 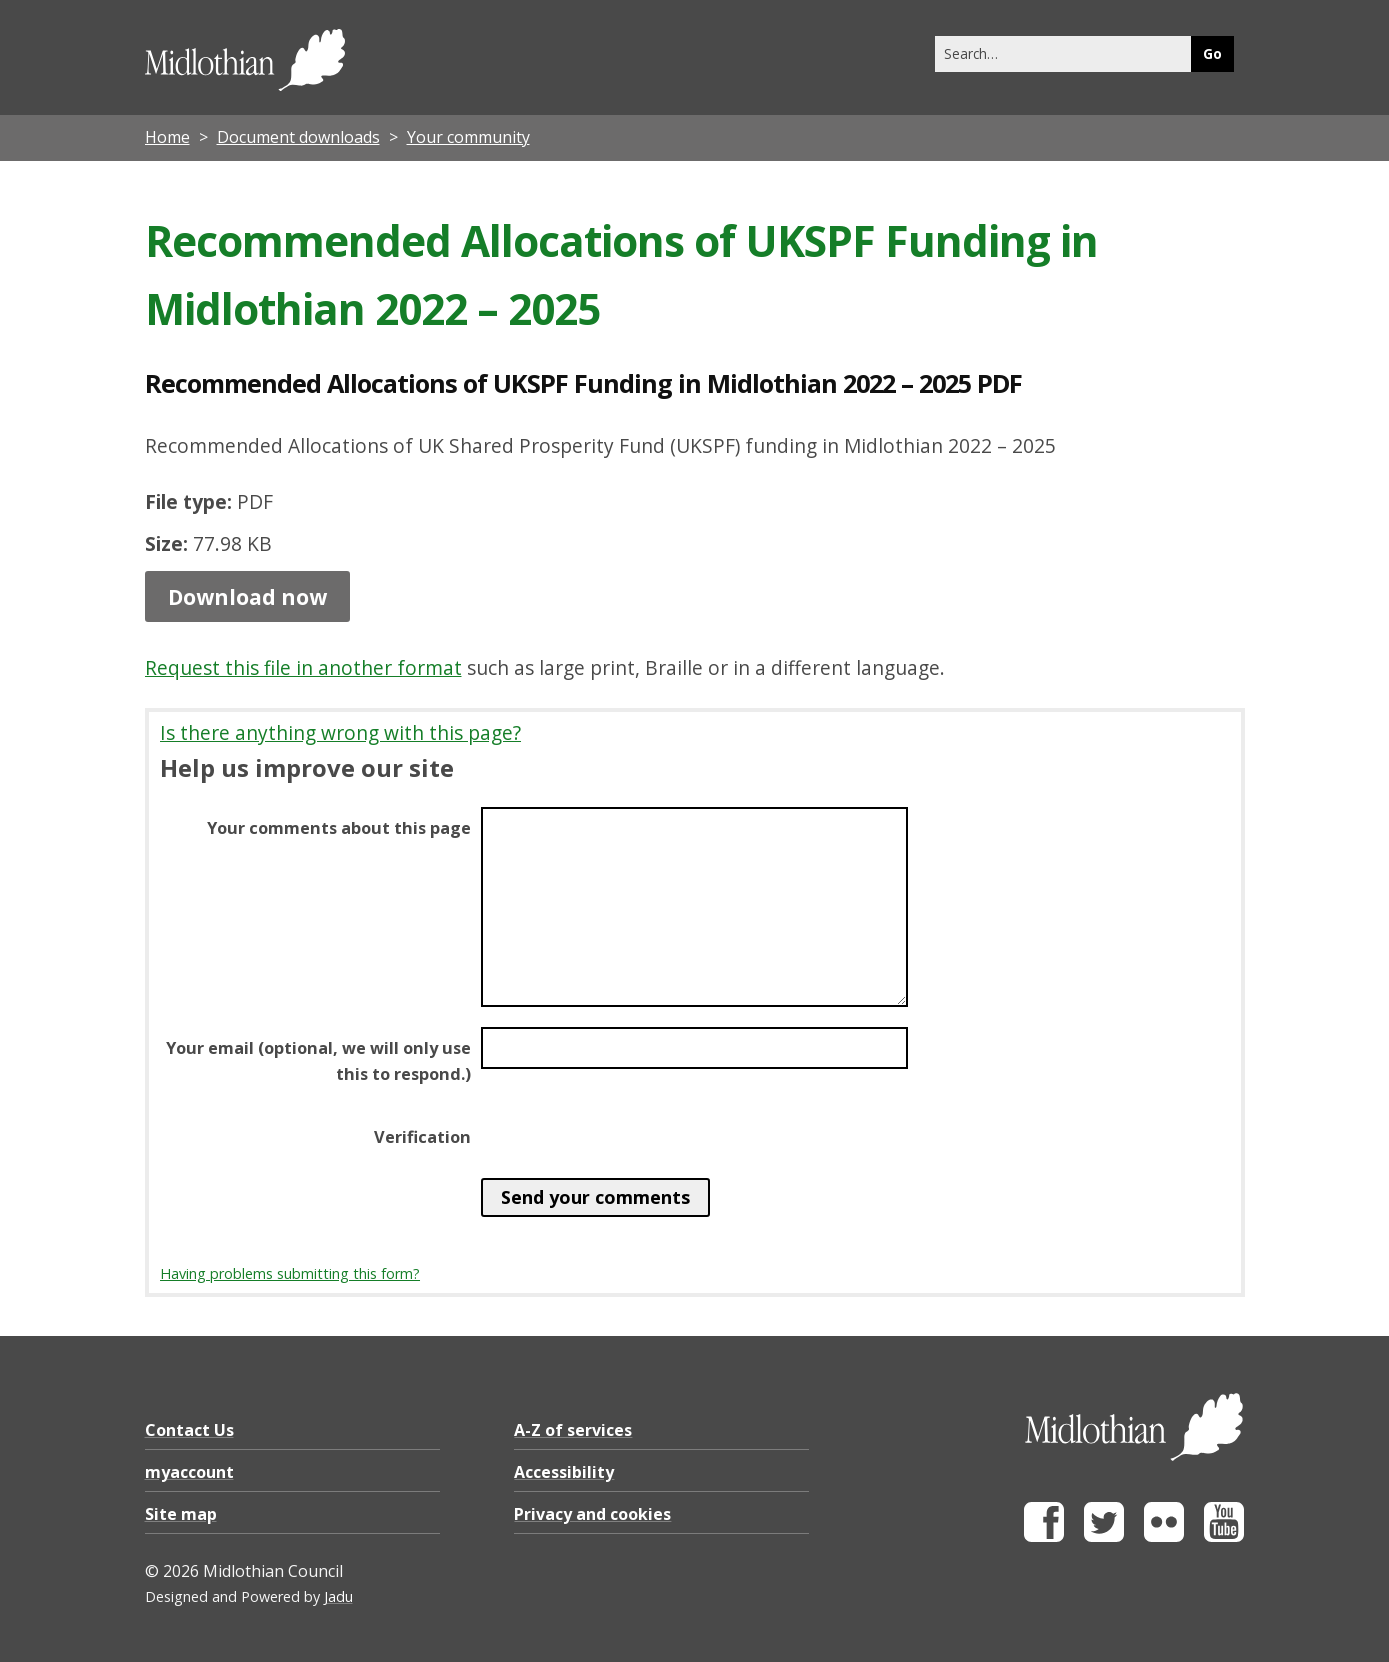 I want to click on Is there anything wrong with this page?, so click(x=340, y=732).